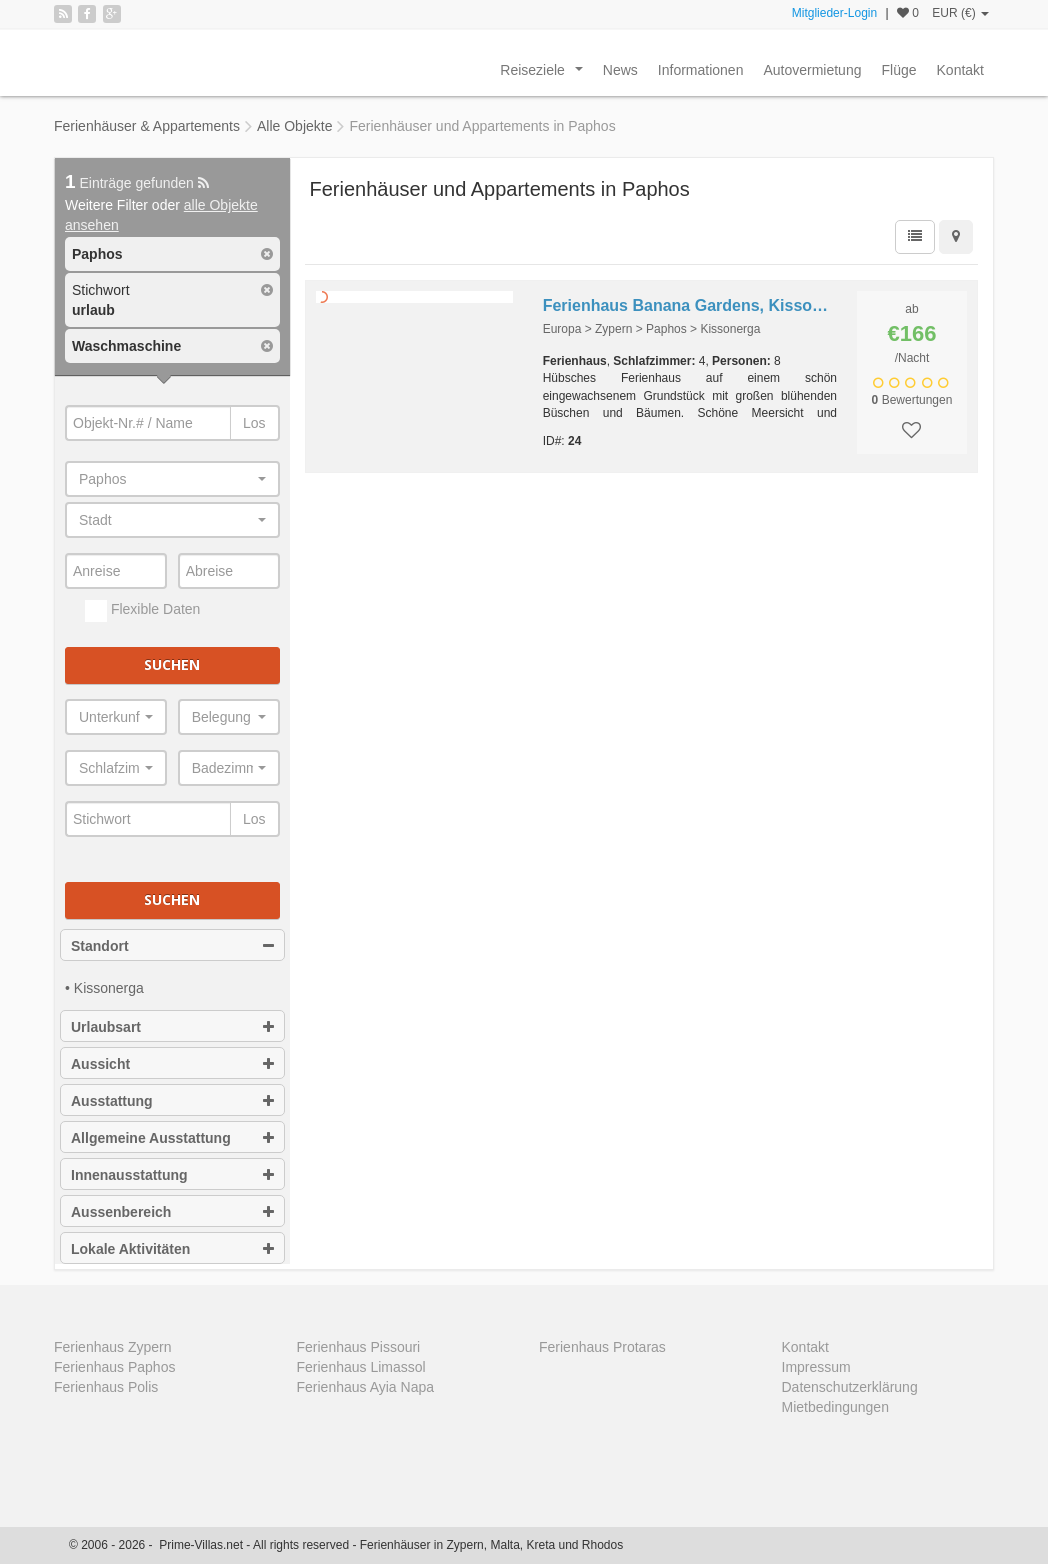 This screenshot has height=1564, width=1048. Describe the element at coordinates (898, 70) in the screenshot. I see `Flüge` at that location.